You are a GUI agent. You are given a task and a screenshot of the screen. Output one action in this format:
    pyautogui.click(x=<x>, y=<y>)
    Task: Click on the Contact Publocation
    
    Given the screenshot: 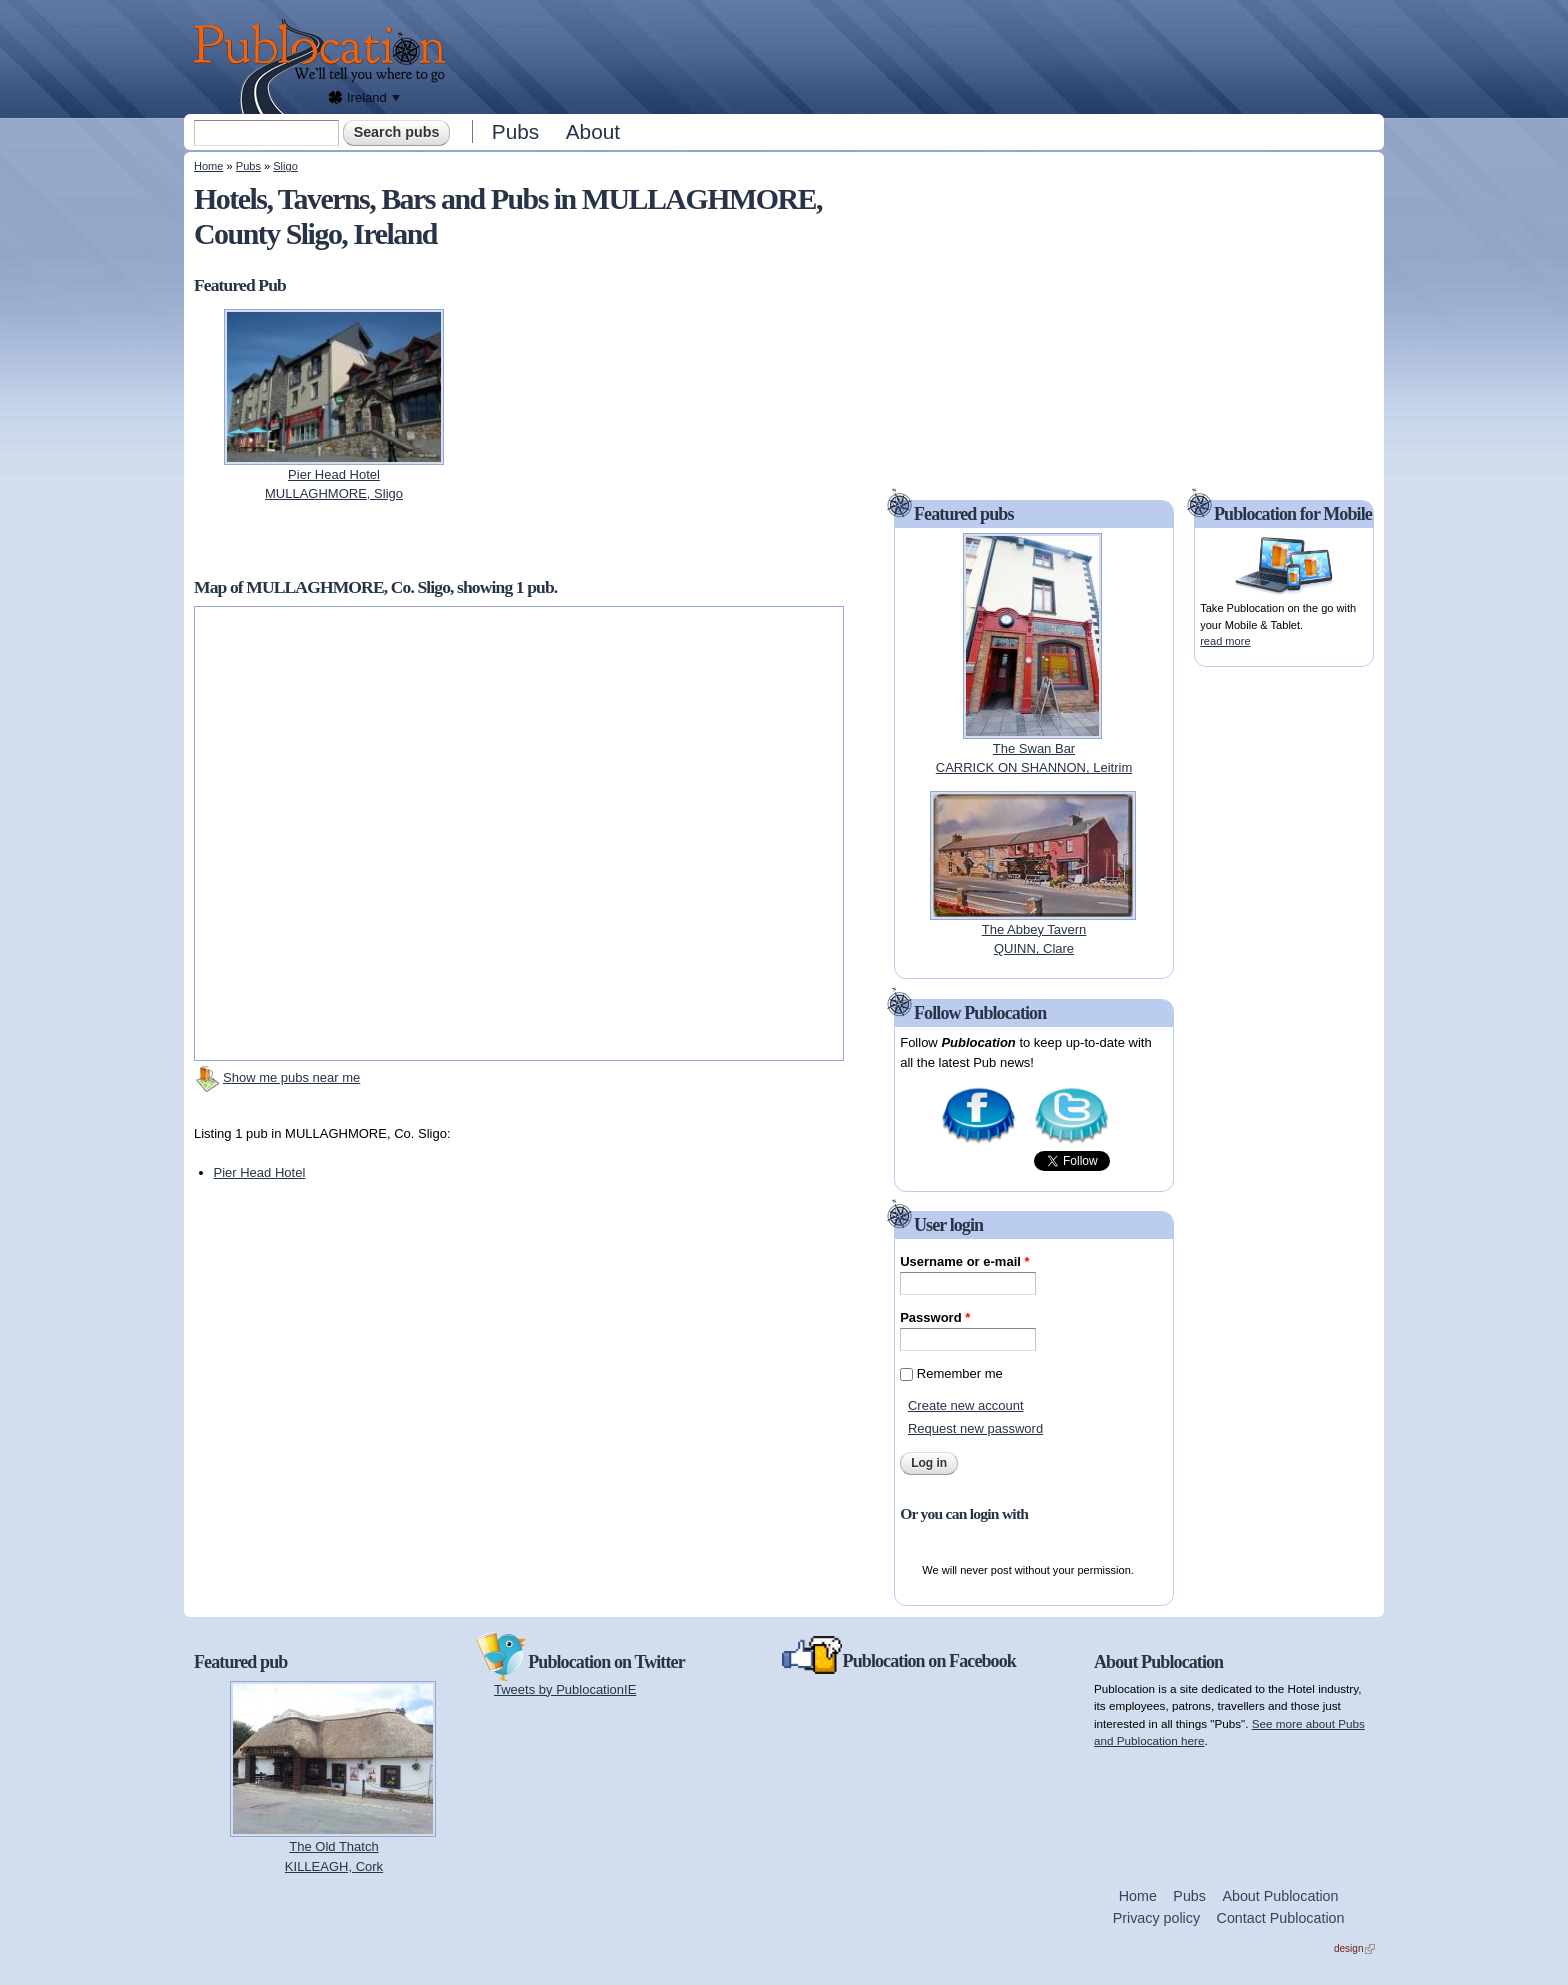 What is the action you would take?
    pyautogui.click(x=1281, y=1918)
    